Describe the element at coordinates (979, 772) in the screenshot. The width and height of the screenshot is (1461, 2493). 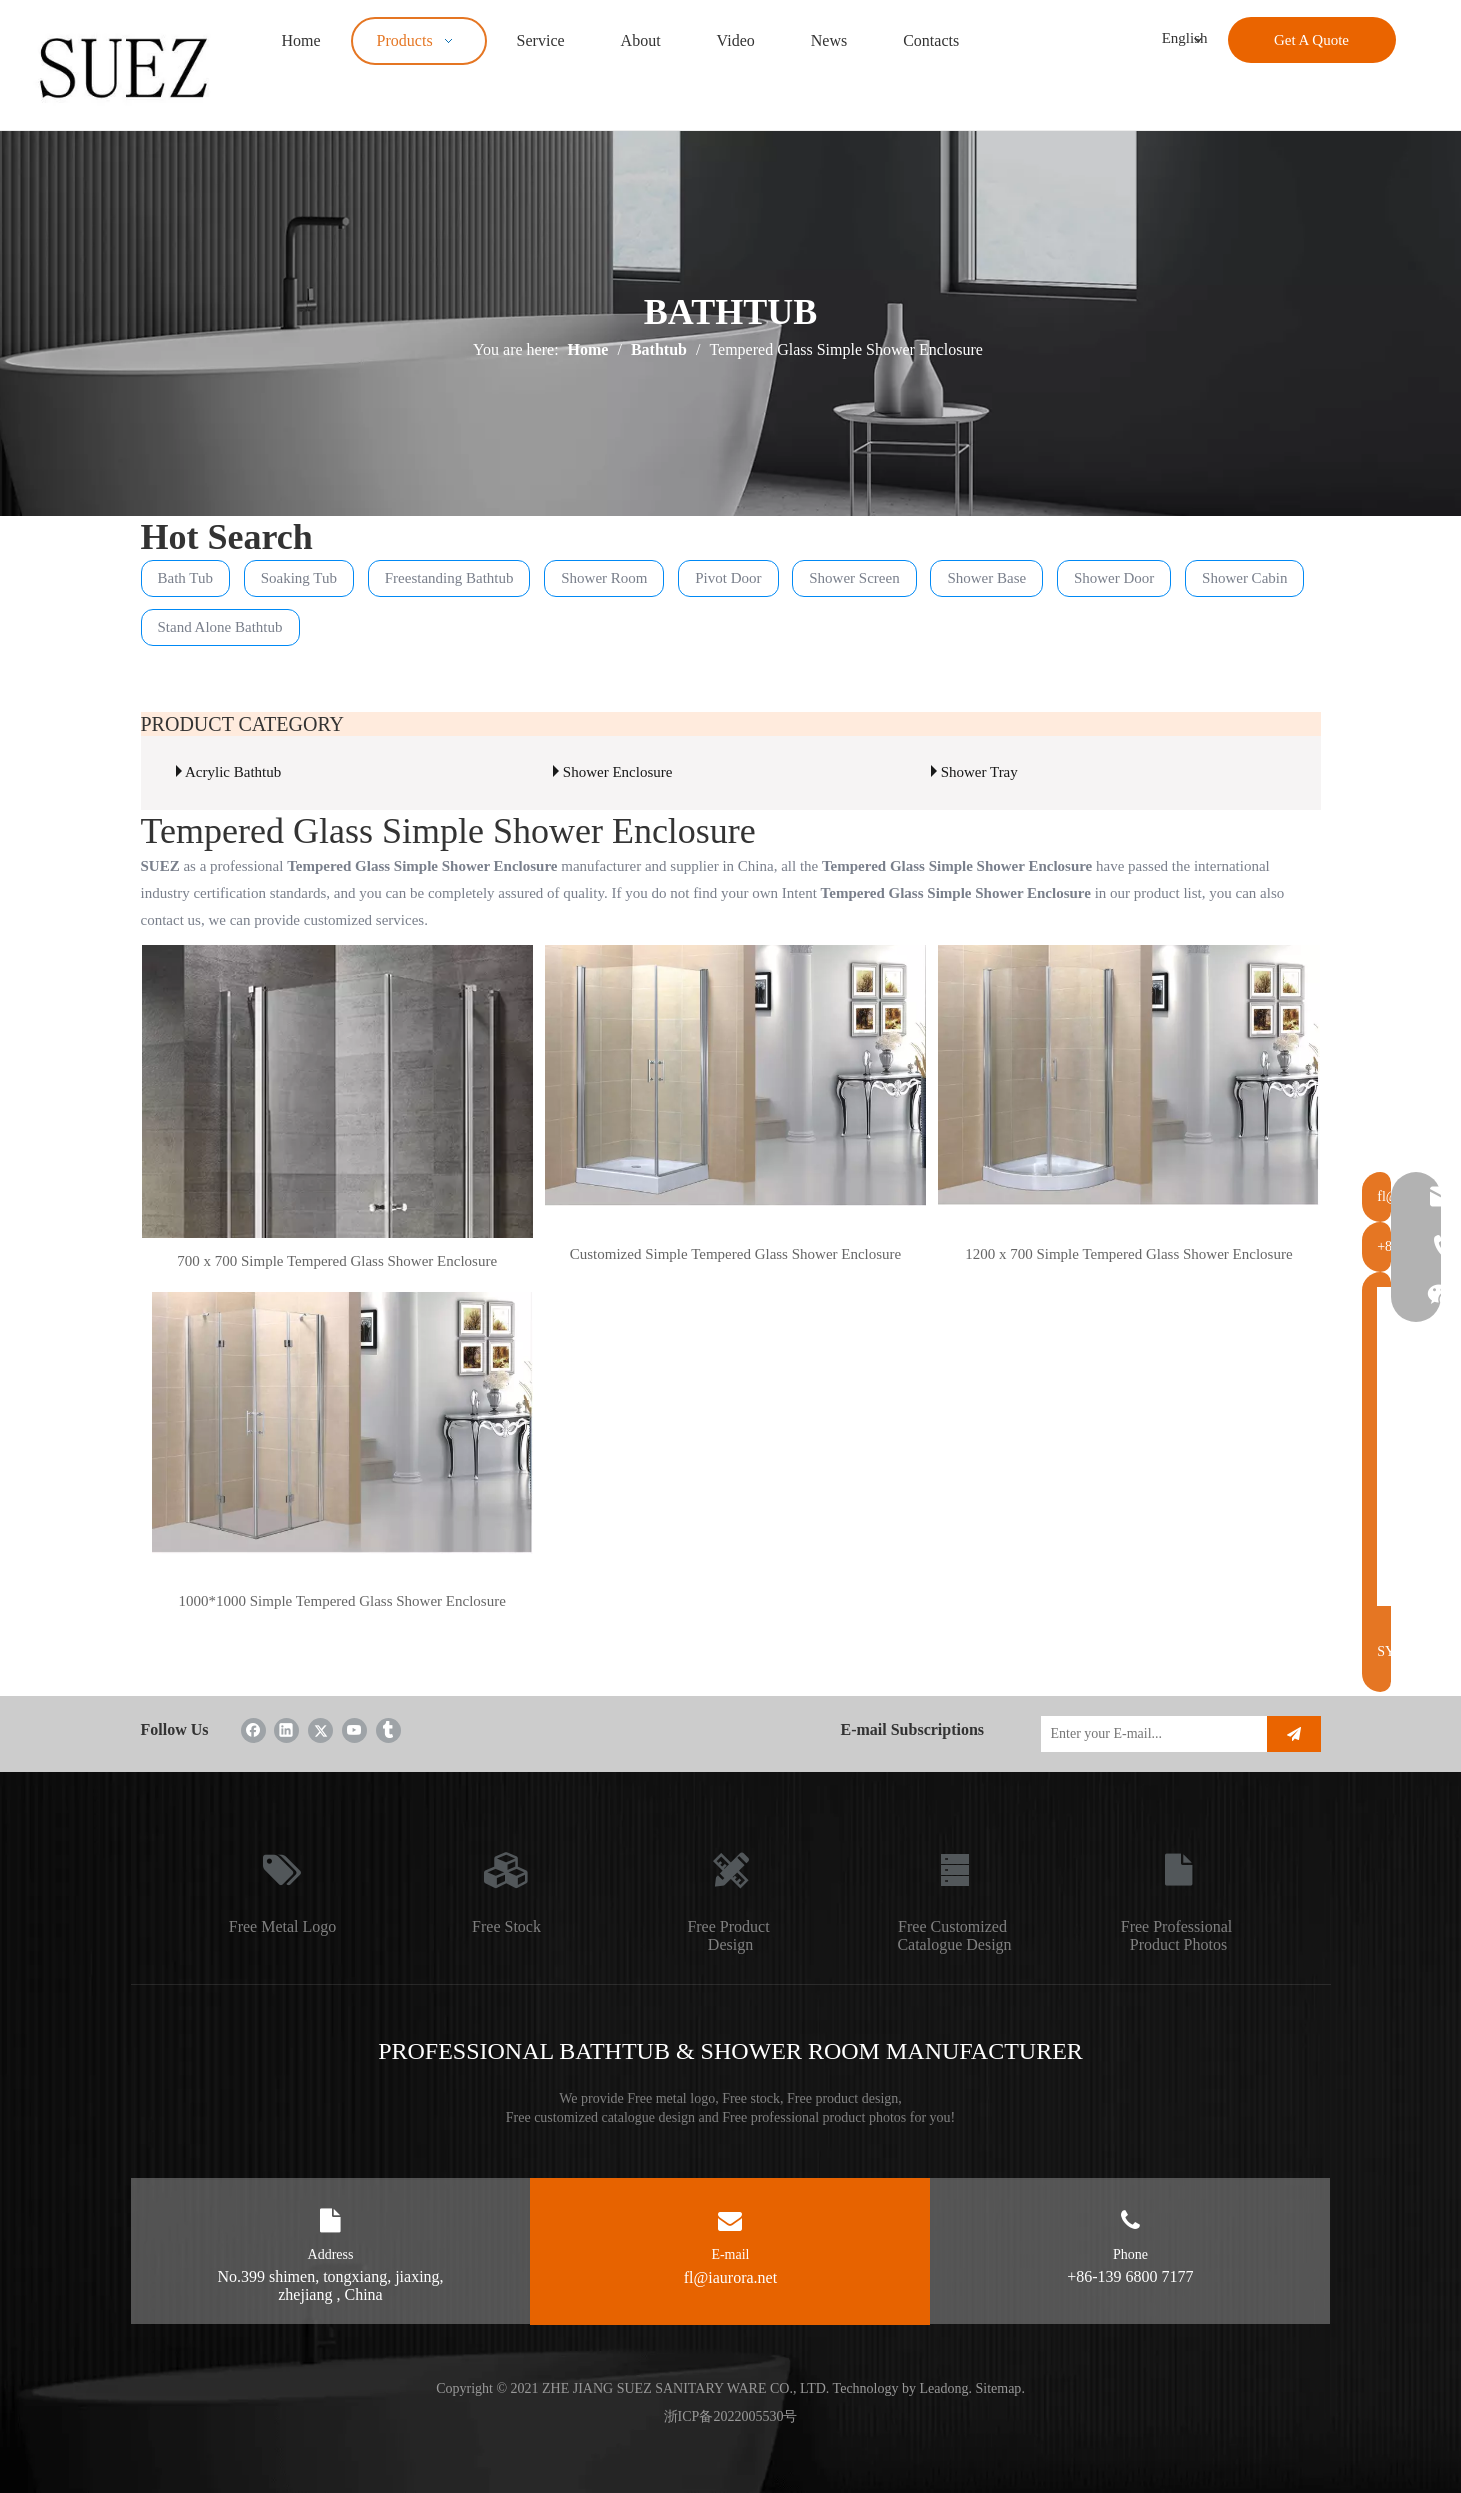
I see `Shower Tray` at that location.